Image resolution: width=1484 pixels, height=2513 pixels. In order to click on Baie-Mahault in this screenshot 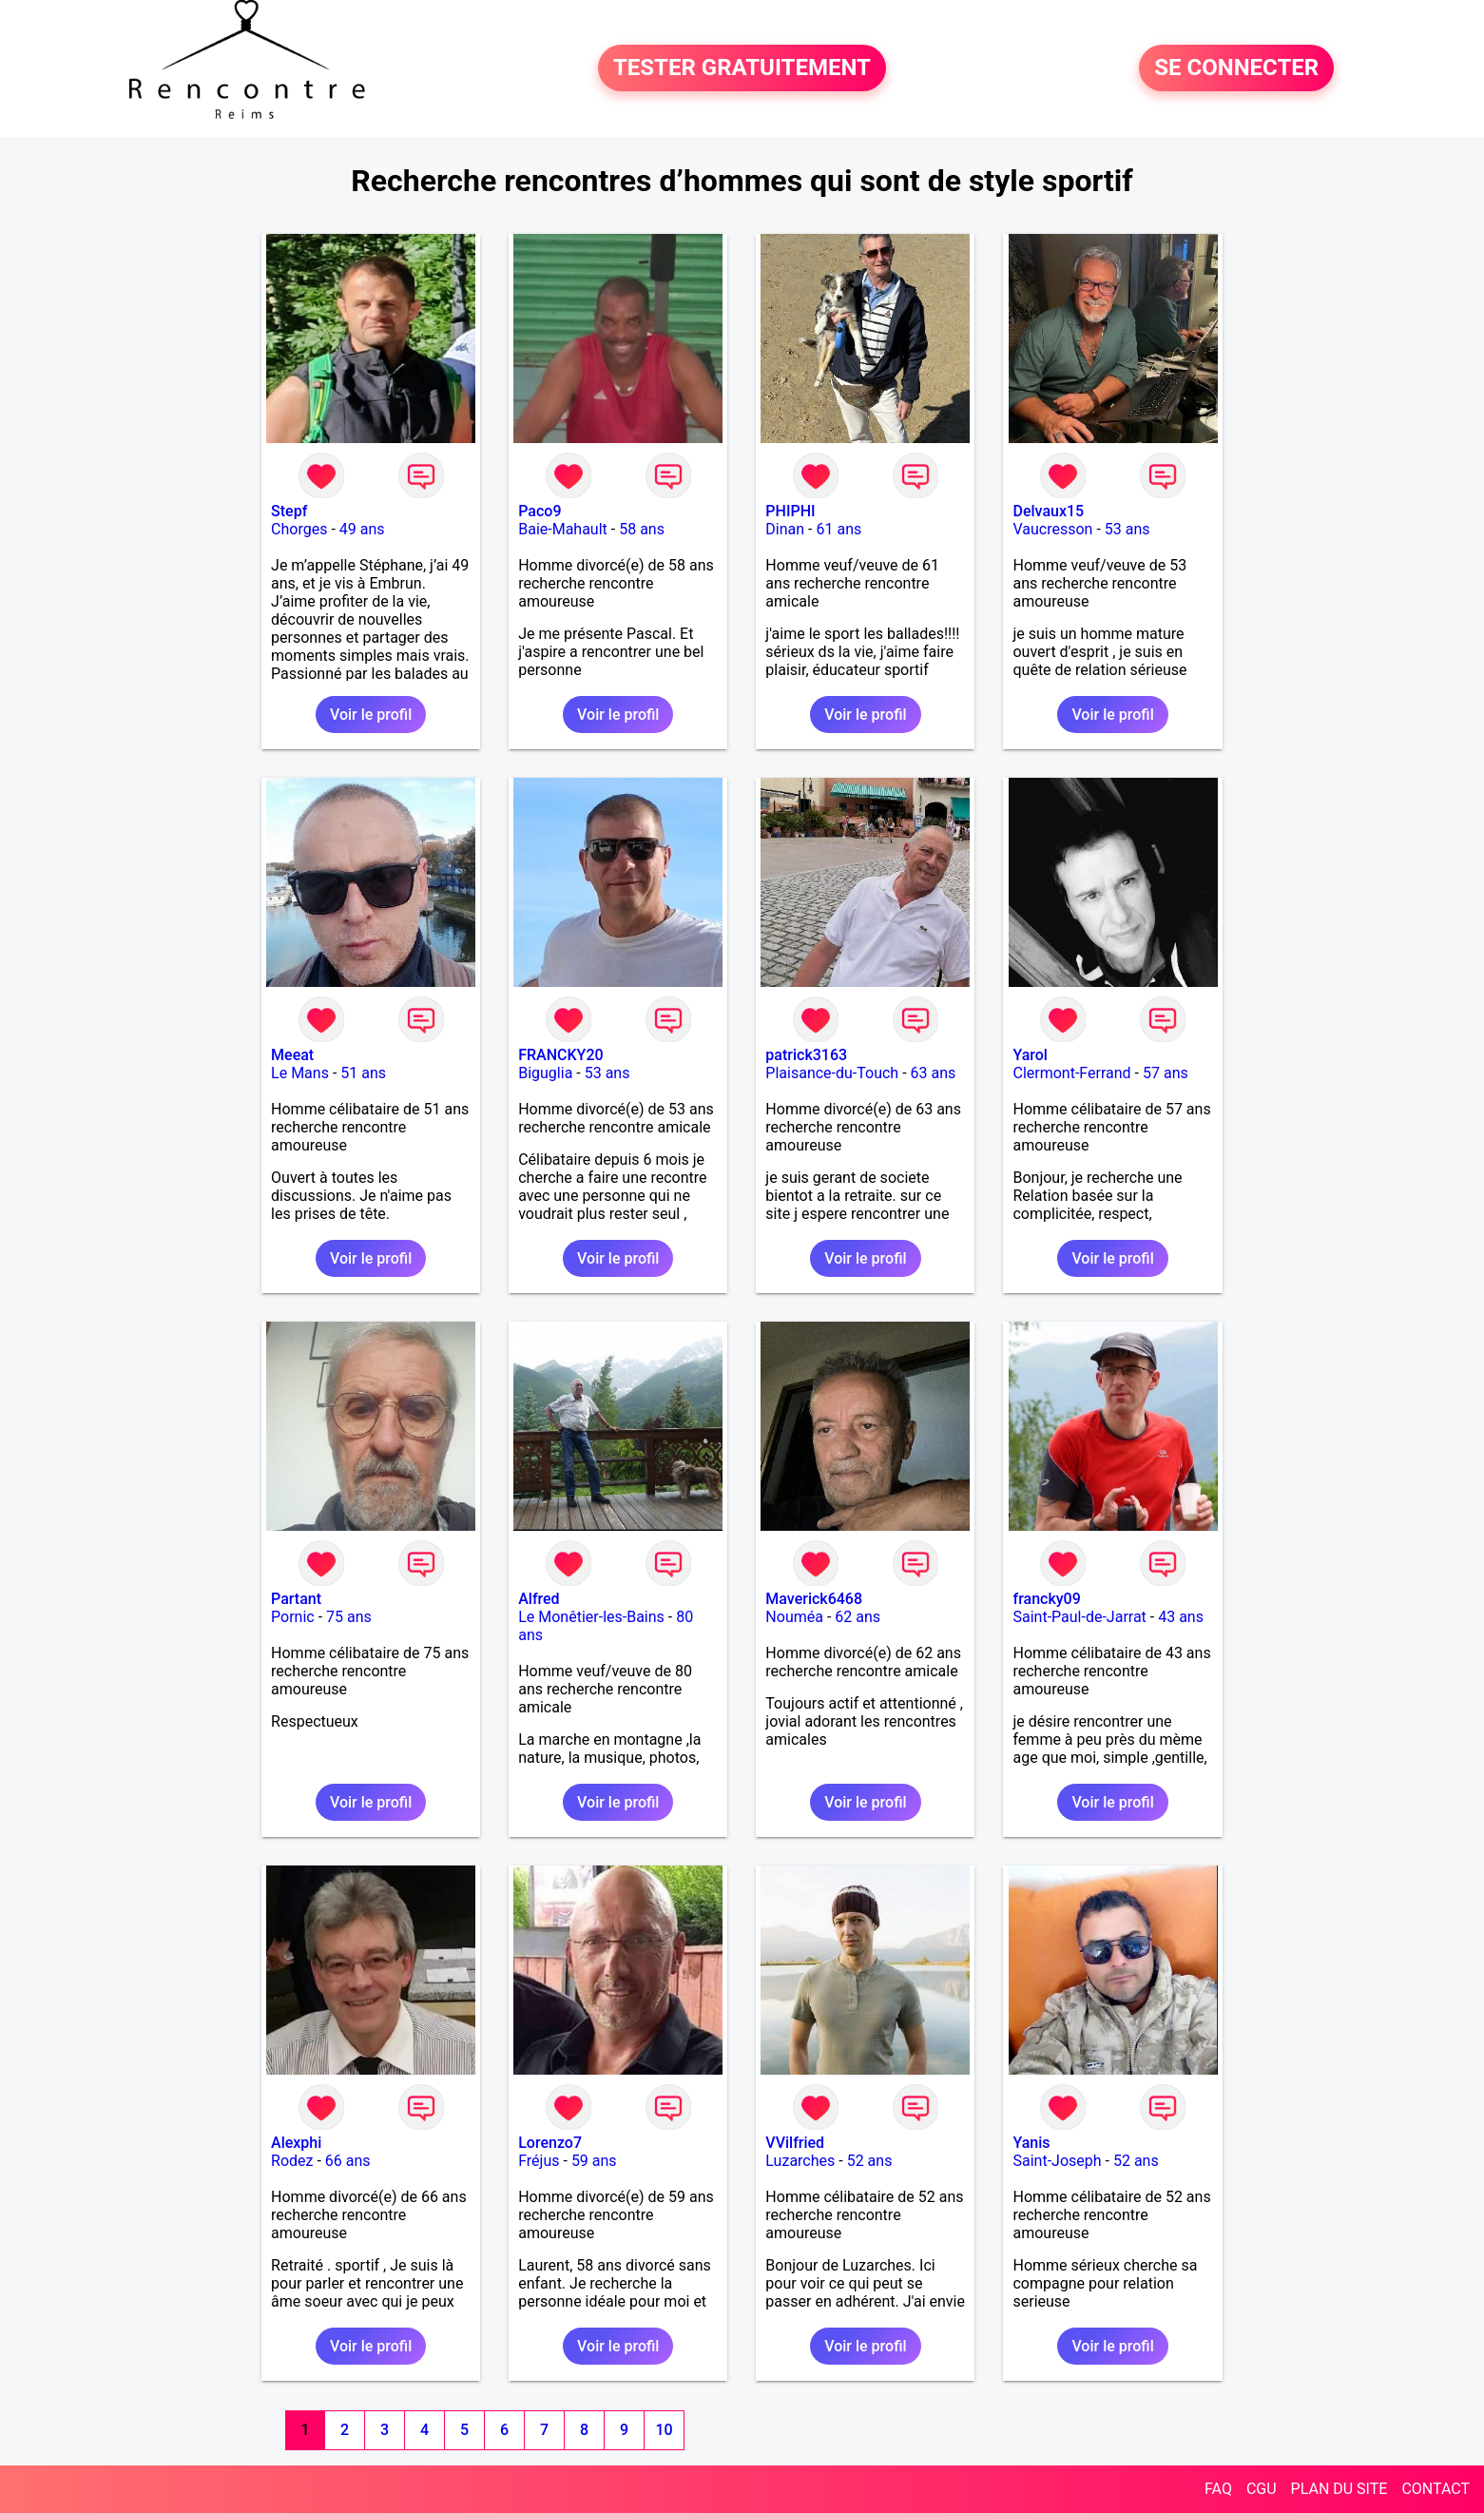, I will do `click(562, 529)`.